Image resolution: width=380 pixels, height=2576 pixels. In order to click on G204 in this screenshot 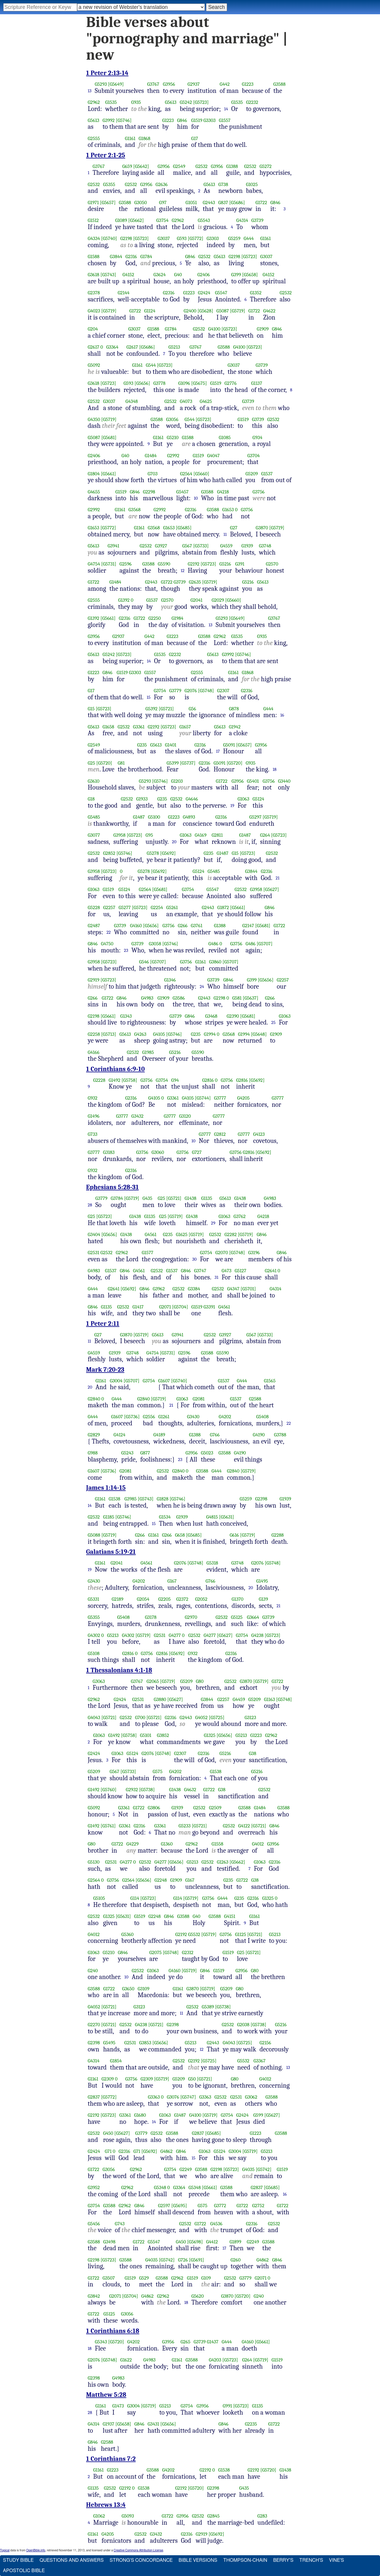, I will do `click(93, 329)`.